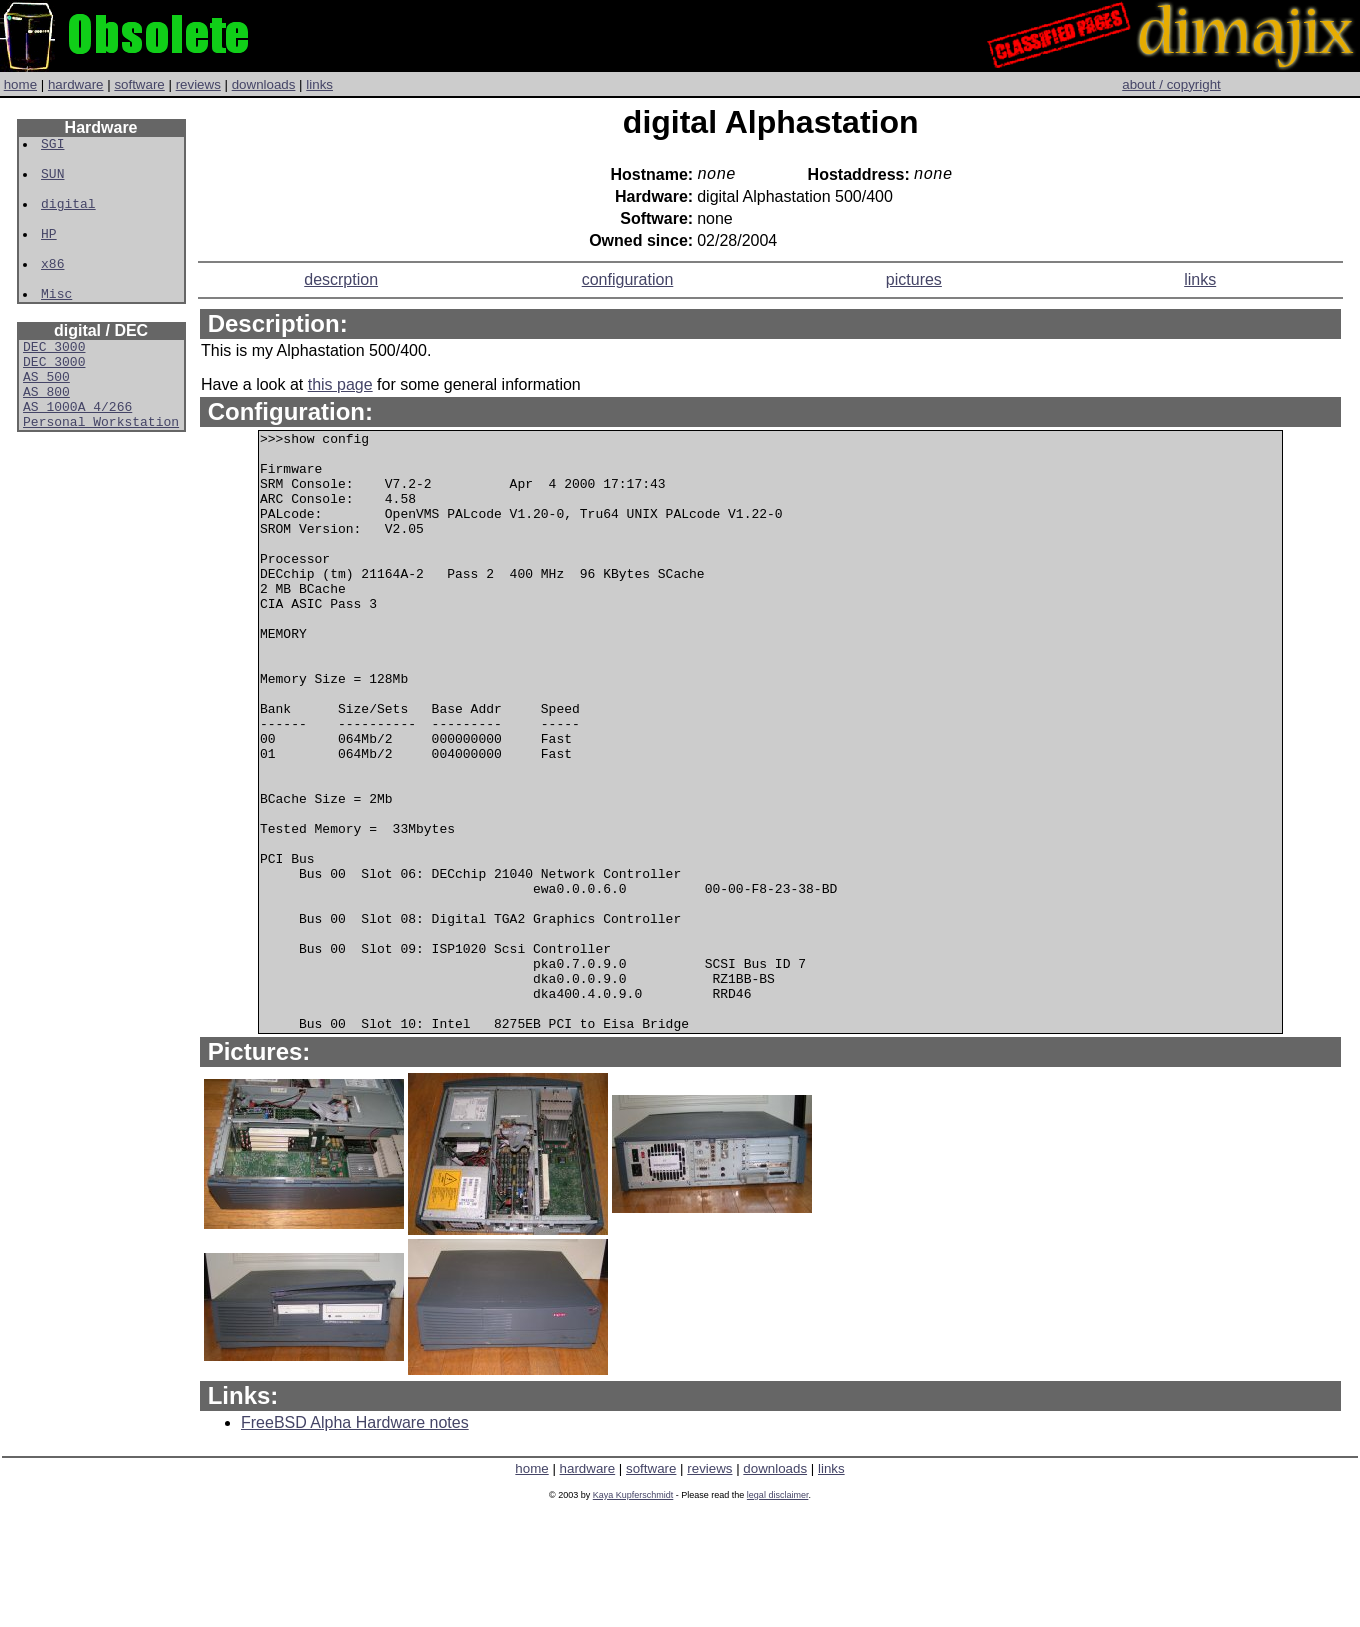 Image resolution: width=1360 pixels, height=1627 pixels. Describe the element at coordinates (341, 283) in the screenshot. I see `descrption` at that location.